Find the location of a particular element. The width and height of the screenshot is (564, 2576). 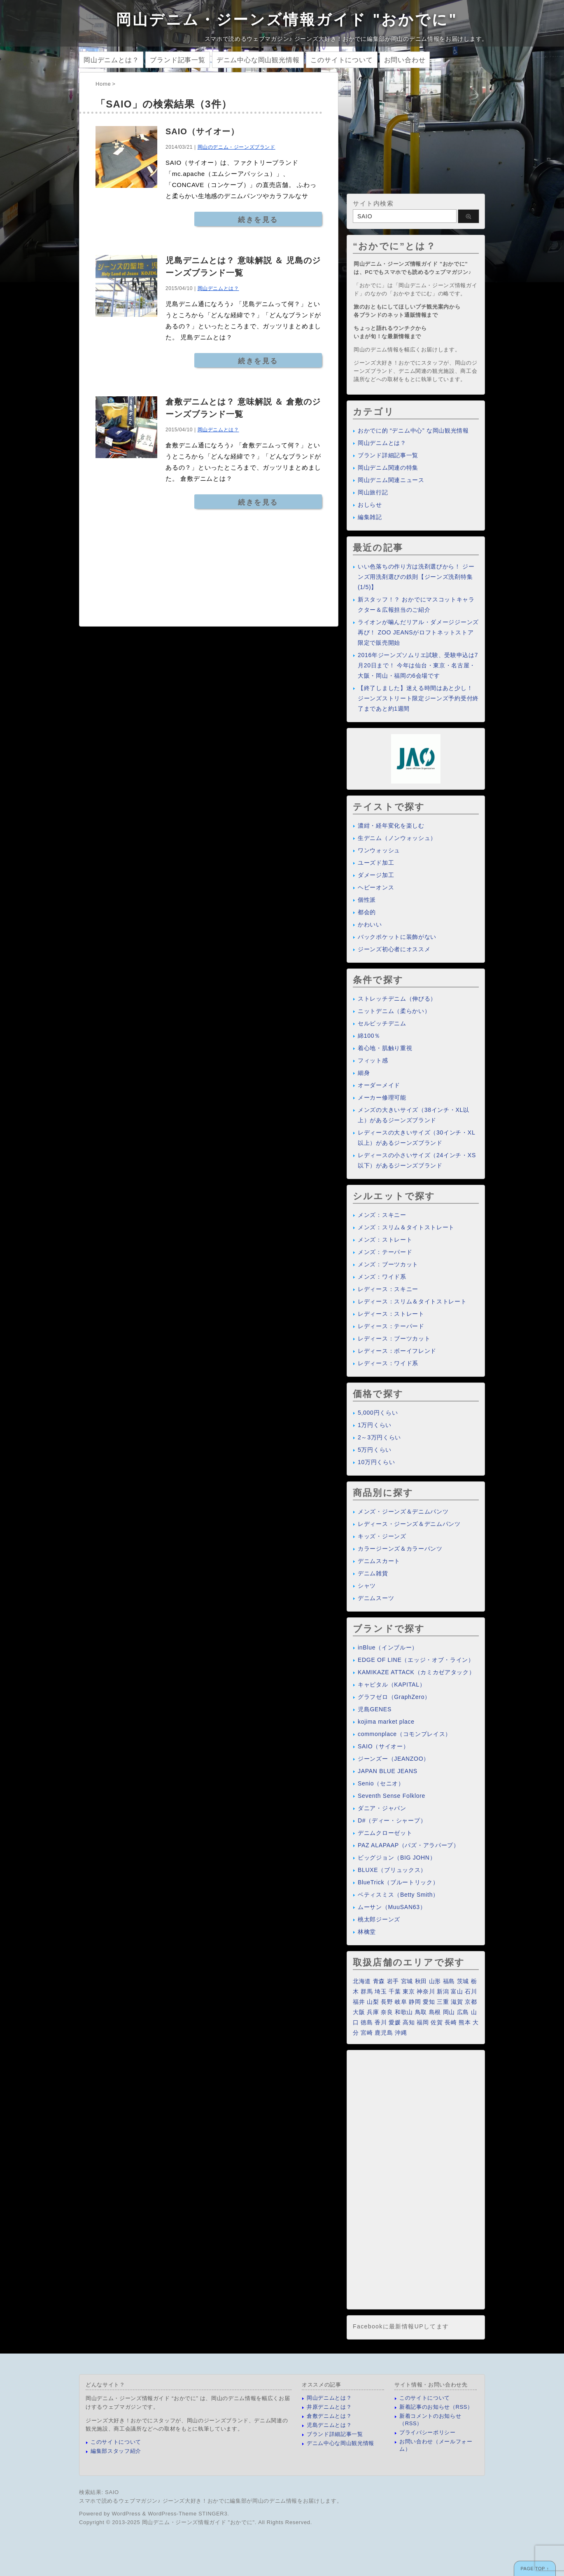

富山 is located at coordinates (457, 1991).